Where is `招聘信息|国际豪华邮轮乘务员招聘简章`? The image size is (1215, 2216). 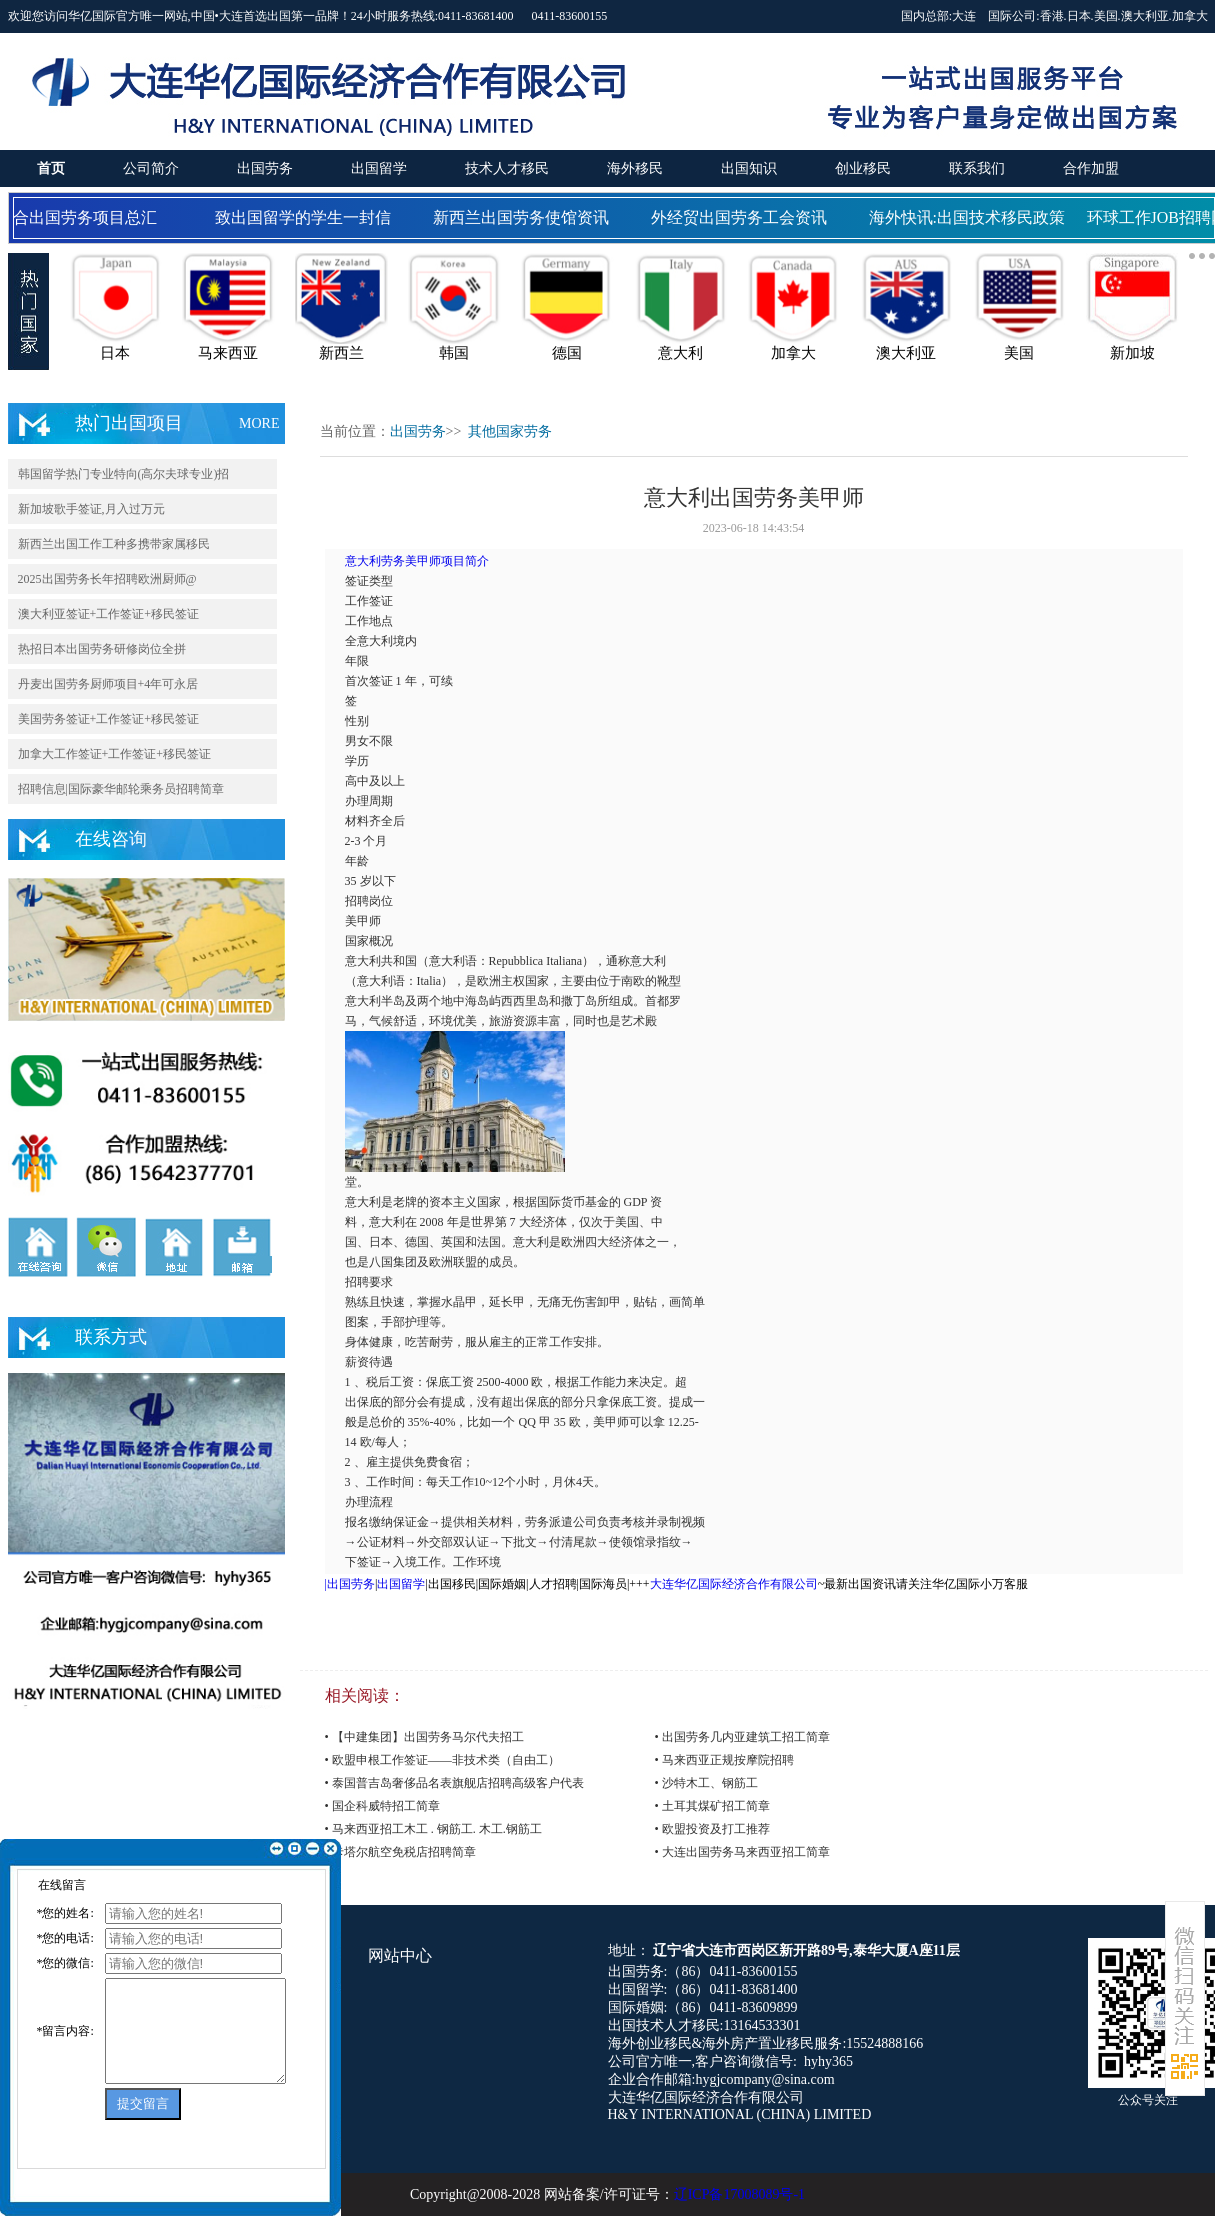
招聘信息|国际豪华邮轮乘务员招聘简章 is located at coordinates (121, 789).